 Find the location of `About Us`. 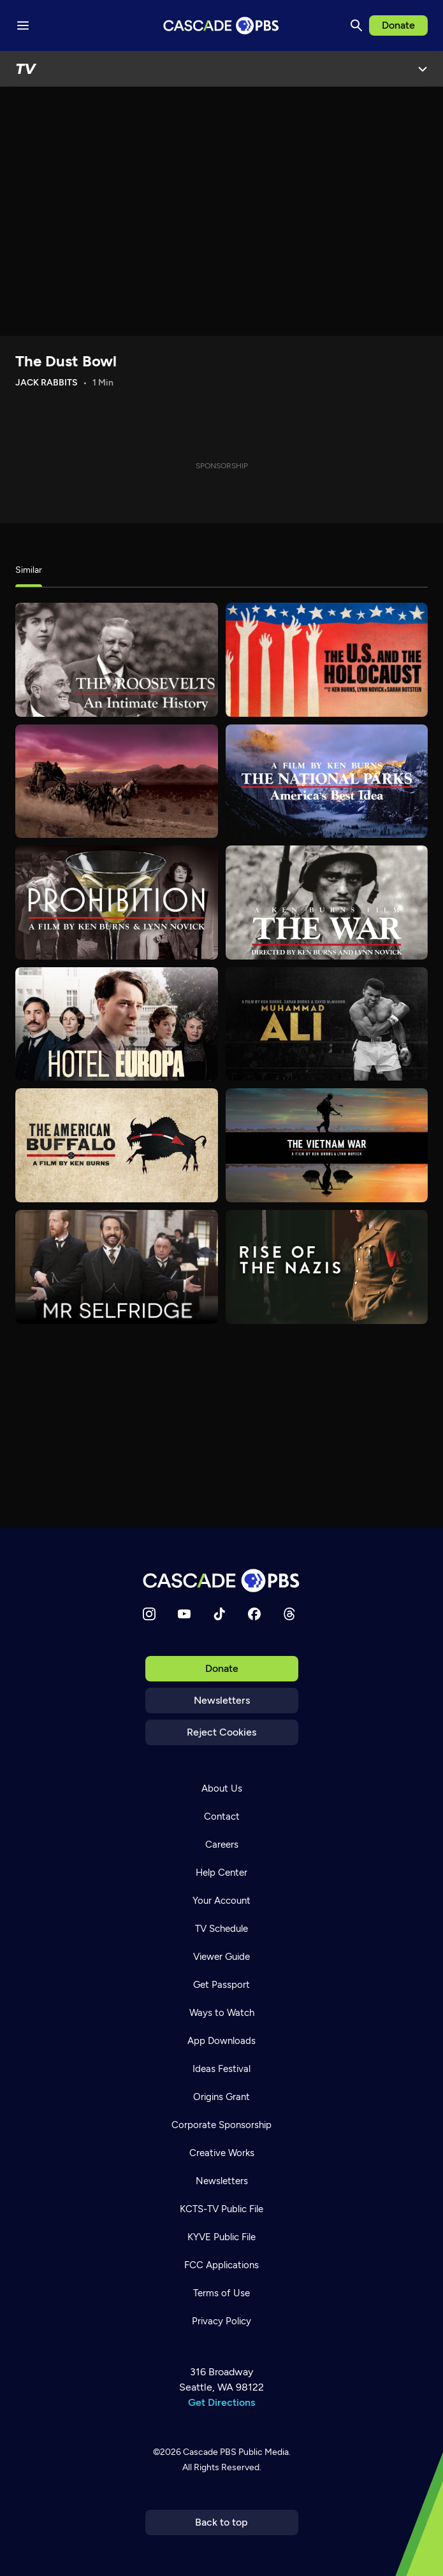

About Us is located at coordinates (221, 1788).